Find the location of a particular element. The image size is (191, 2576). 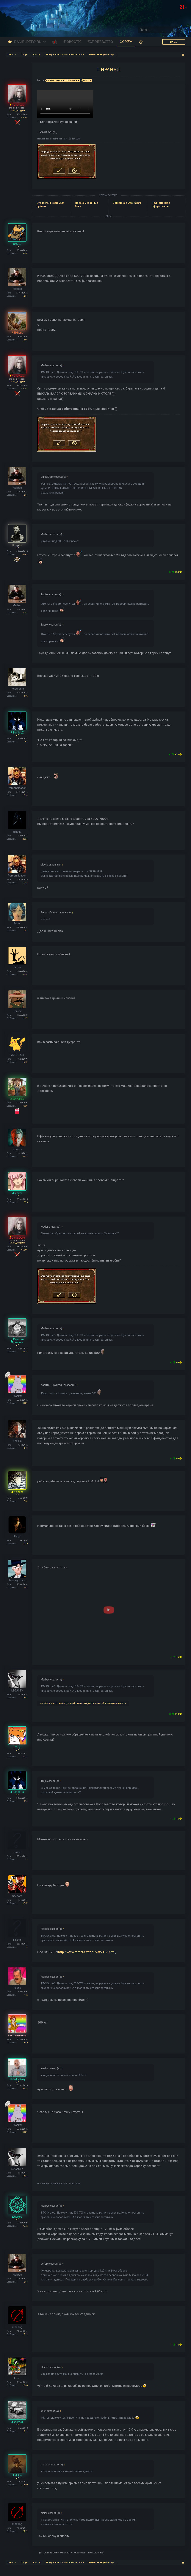

6.422 is located at coordinates (25, 2088).